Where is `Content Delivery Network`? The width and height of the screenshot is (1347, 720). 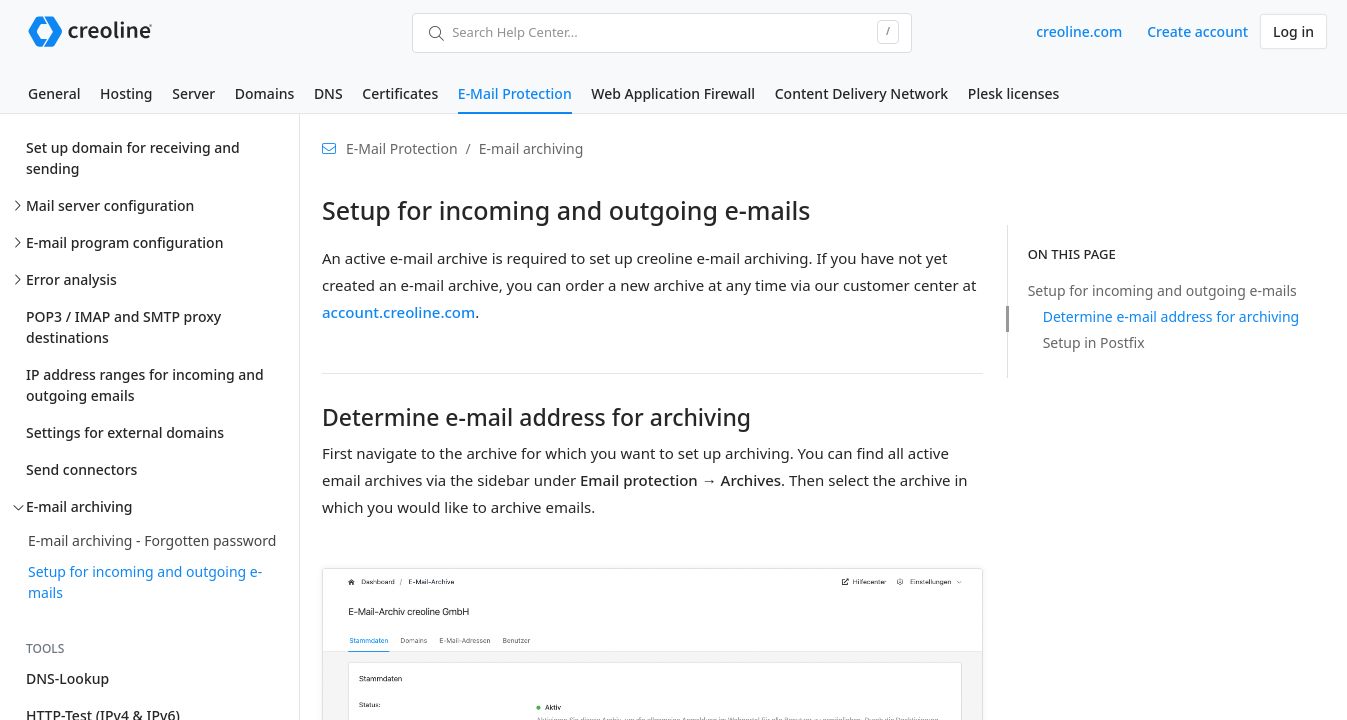 Content Delivery Network is located at coordinates (861, 93).